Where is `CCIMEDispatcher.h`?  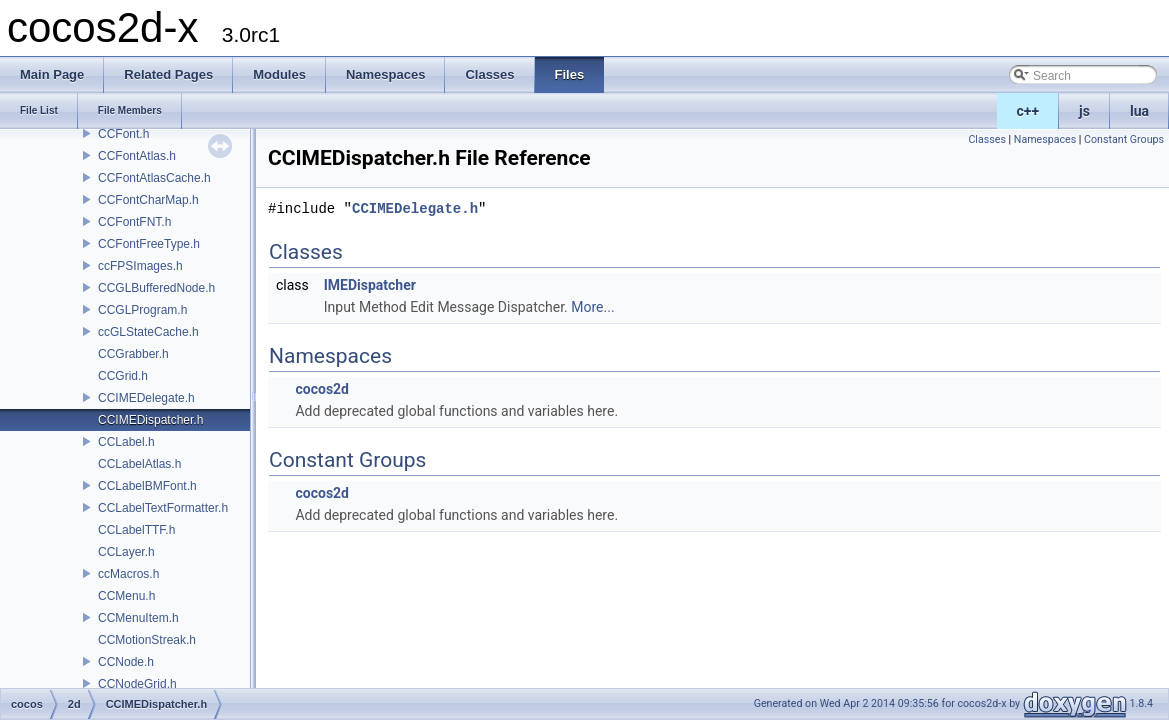 CCIMEDispatcher.h is located at coordinates (150, 420).